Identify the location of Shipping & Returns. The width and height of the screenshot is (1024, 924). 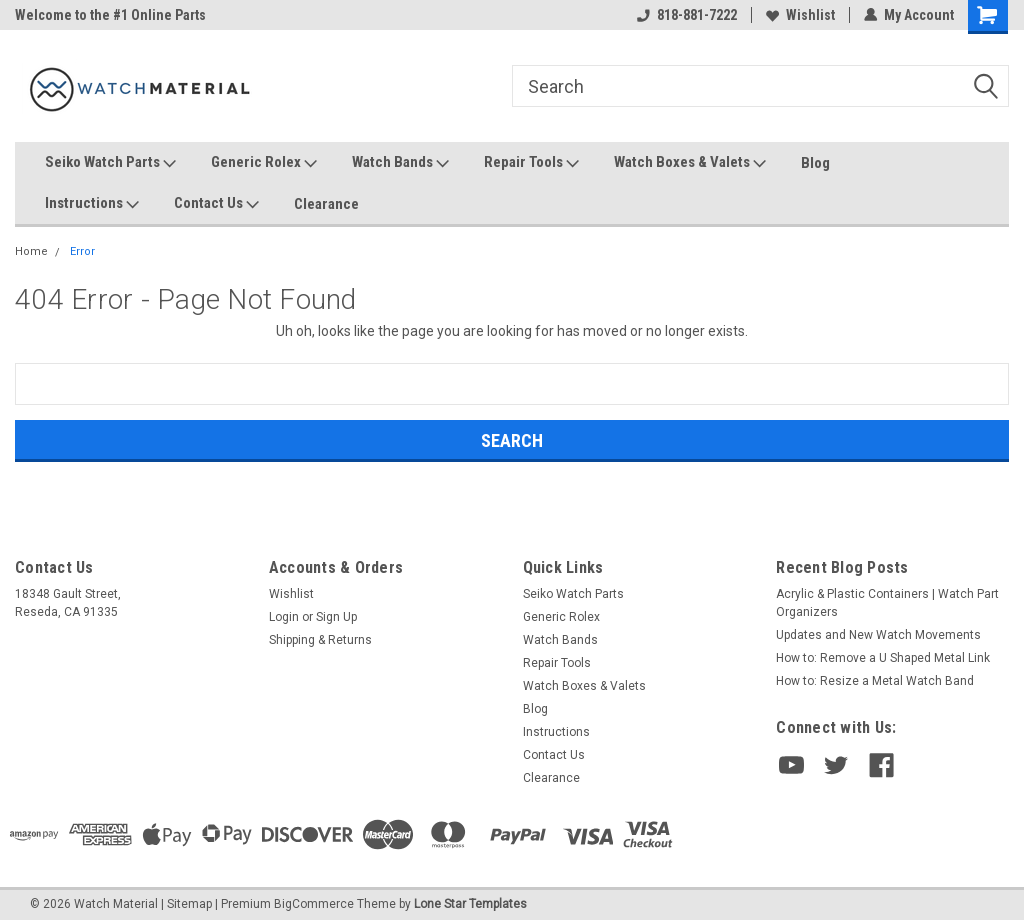
(320, 640).